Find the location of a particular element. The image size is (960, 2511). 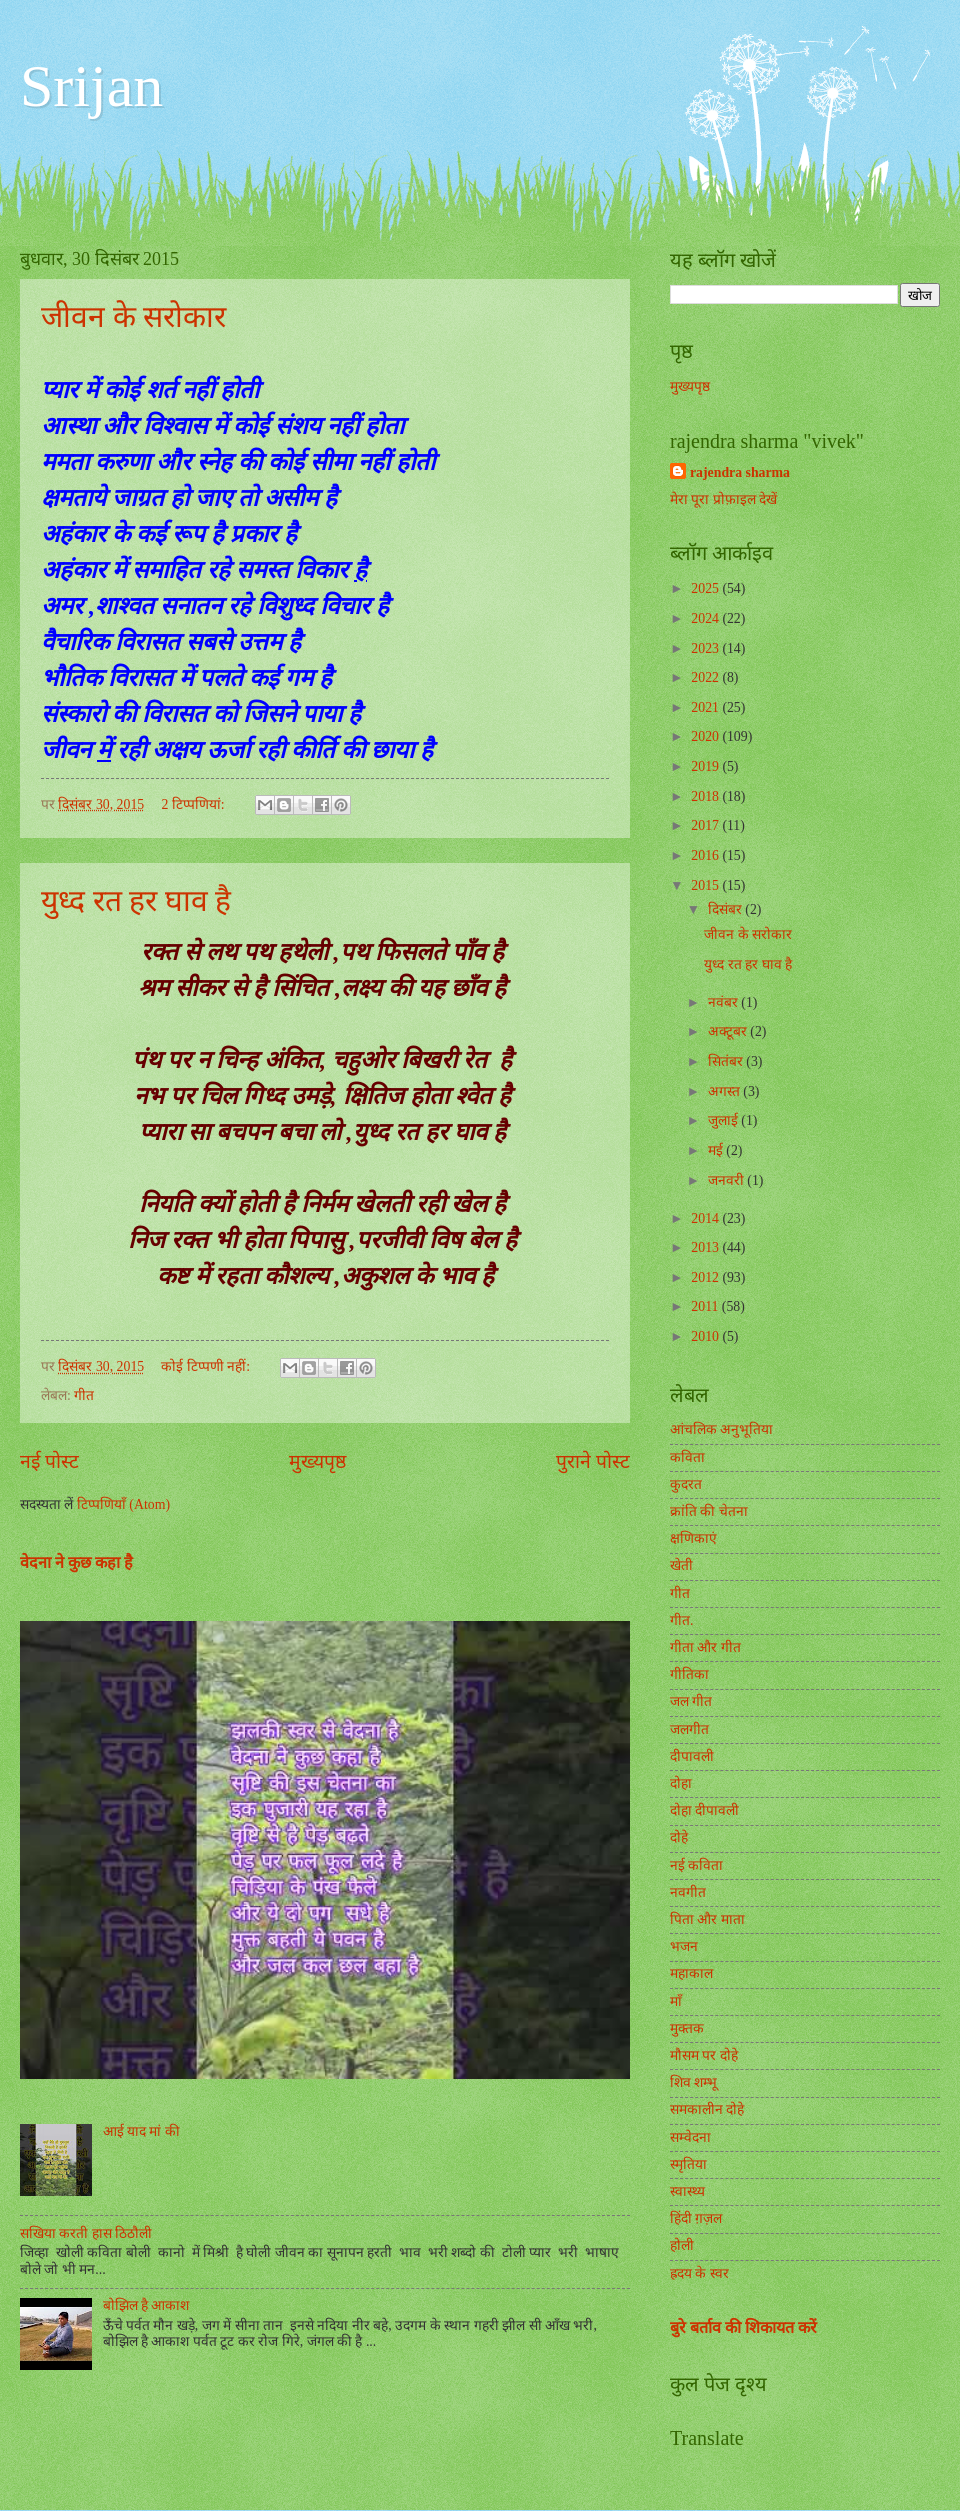

आई याद मां की is located at coordinates (141, 2131).